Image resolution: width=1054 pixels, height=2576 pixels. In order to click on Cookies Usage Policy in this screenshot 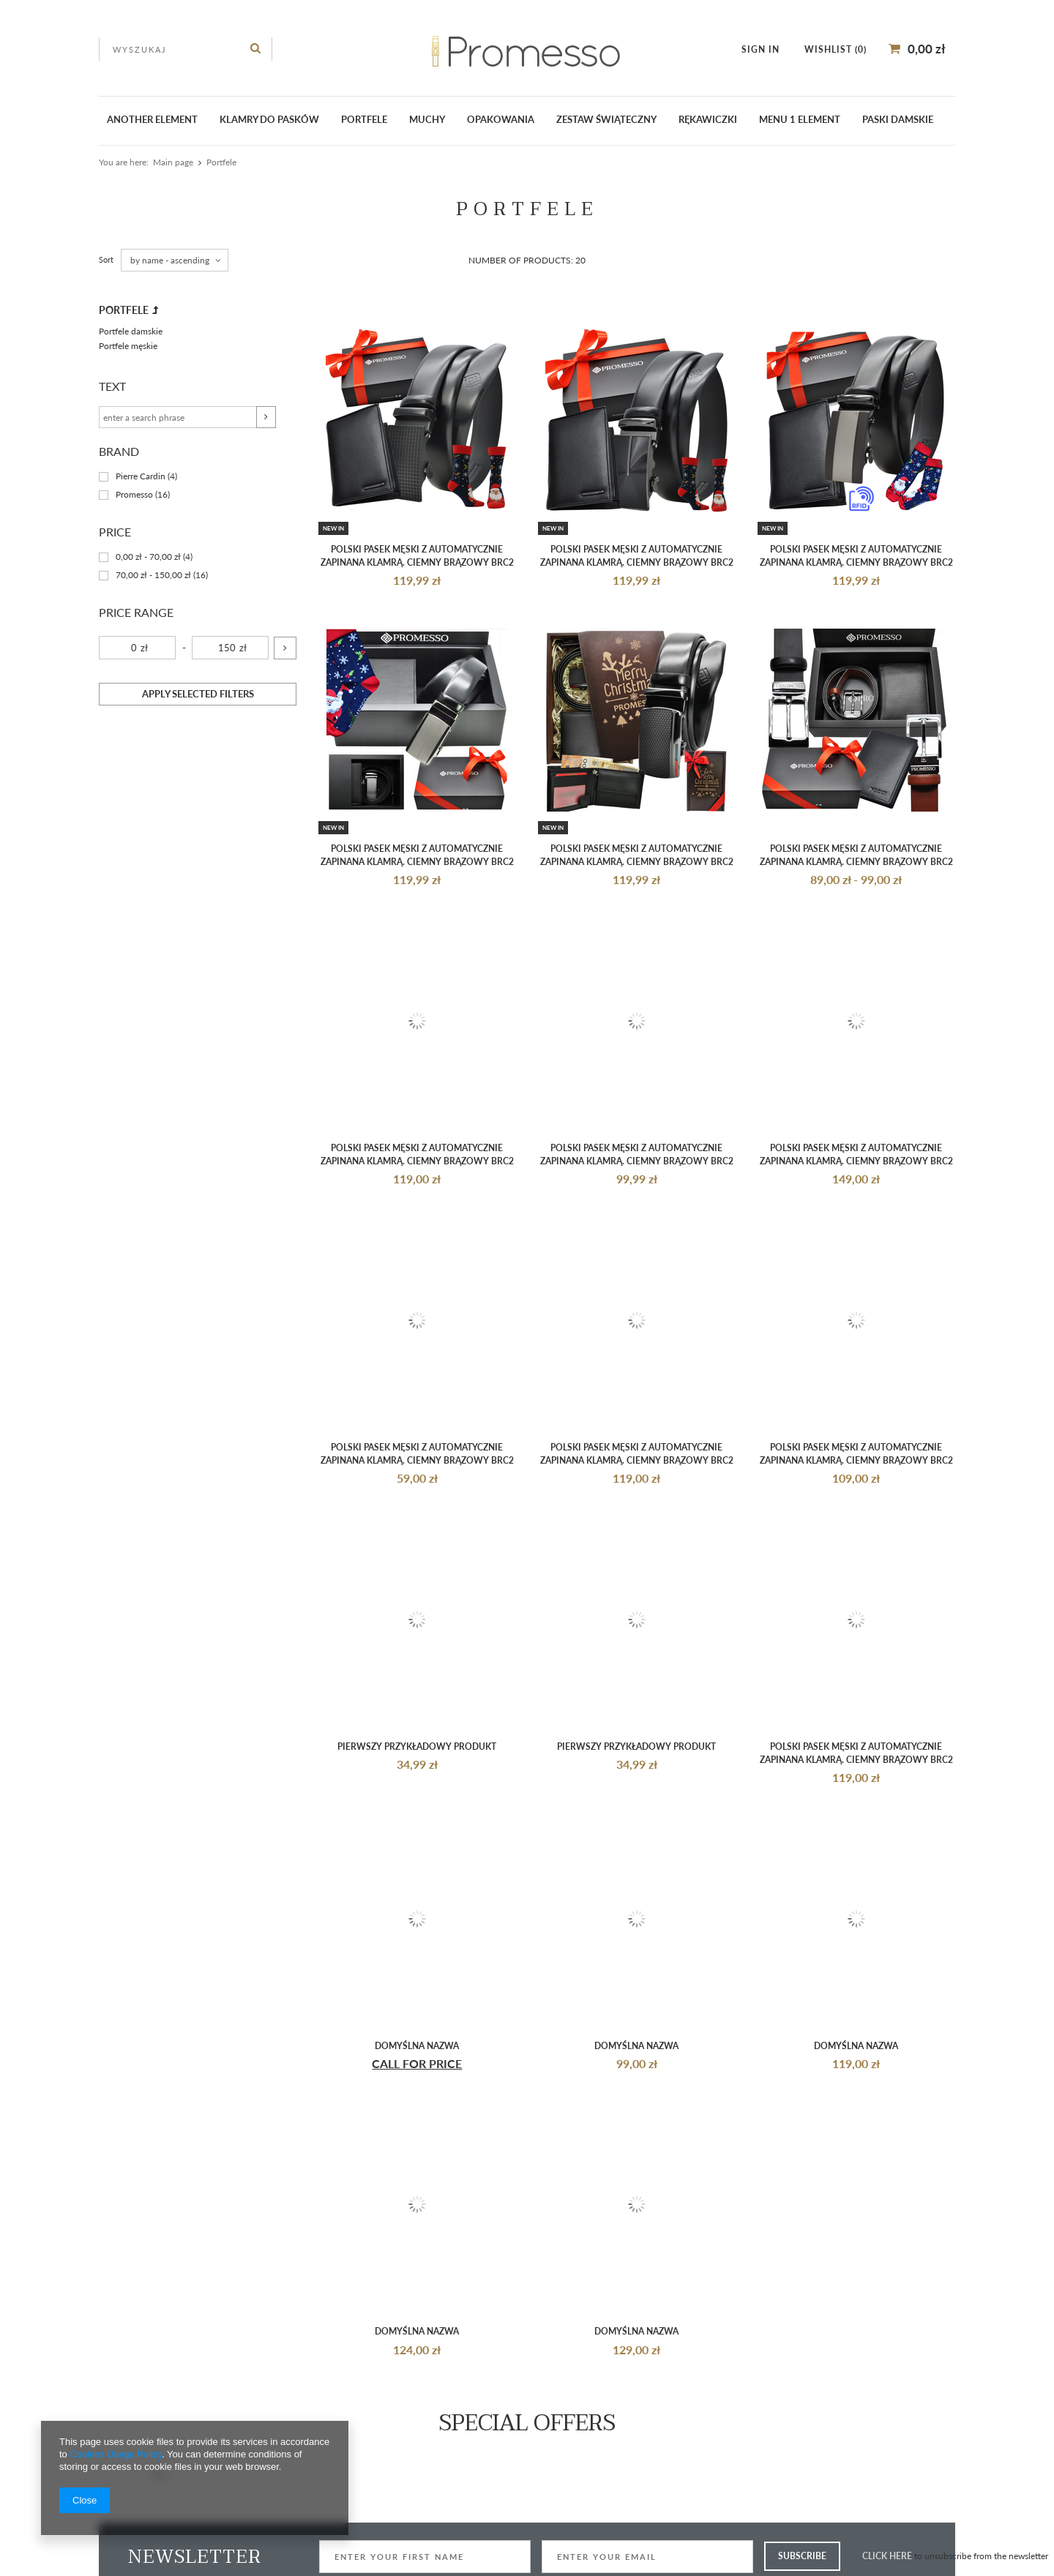, I will do `click(115, 2454)`.